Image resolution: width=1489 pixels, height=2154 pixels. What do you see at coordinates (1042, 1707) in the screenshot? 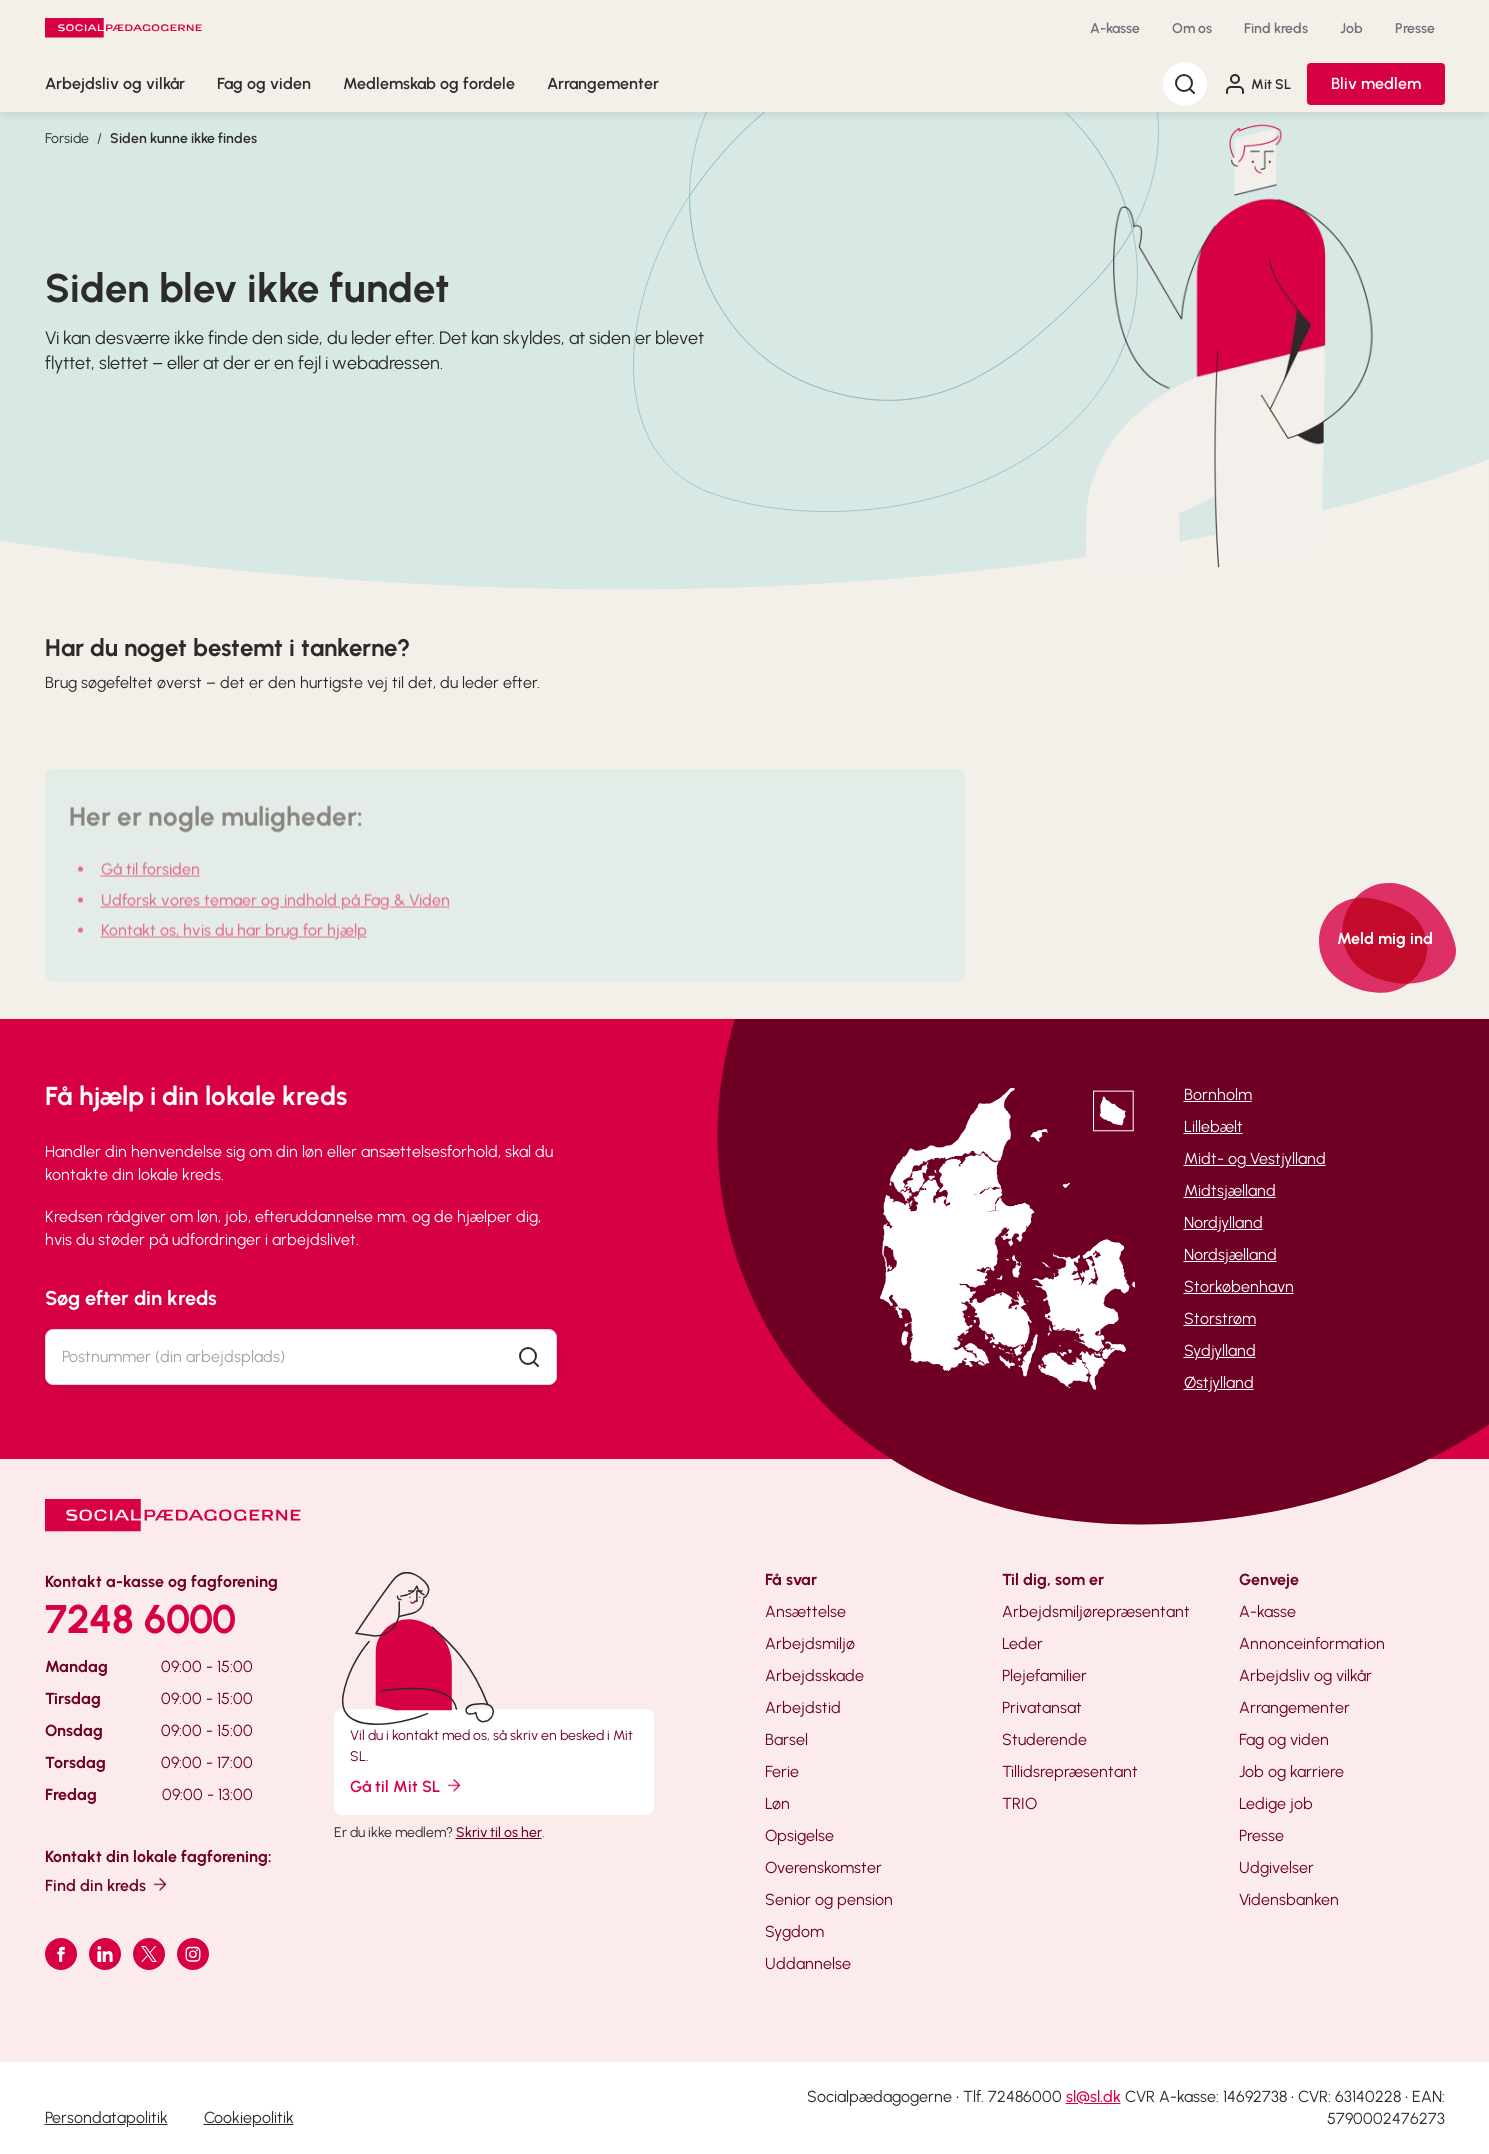
I see `Privatansat` at bounding box center [1042, 1707].